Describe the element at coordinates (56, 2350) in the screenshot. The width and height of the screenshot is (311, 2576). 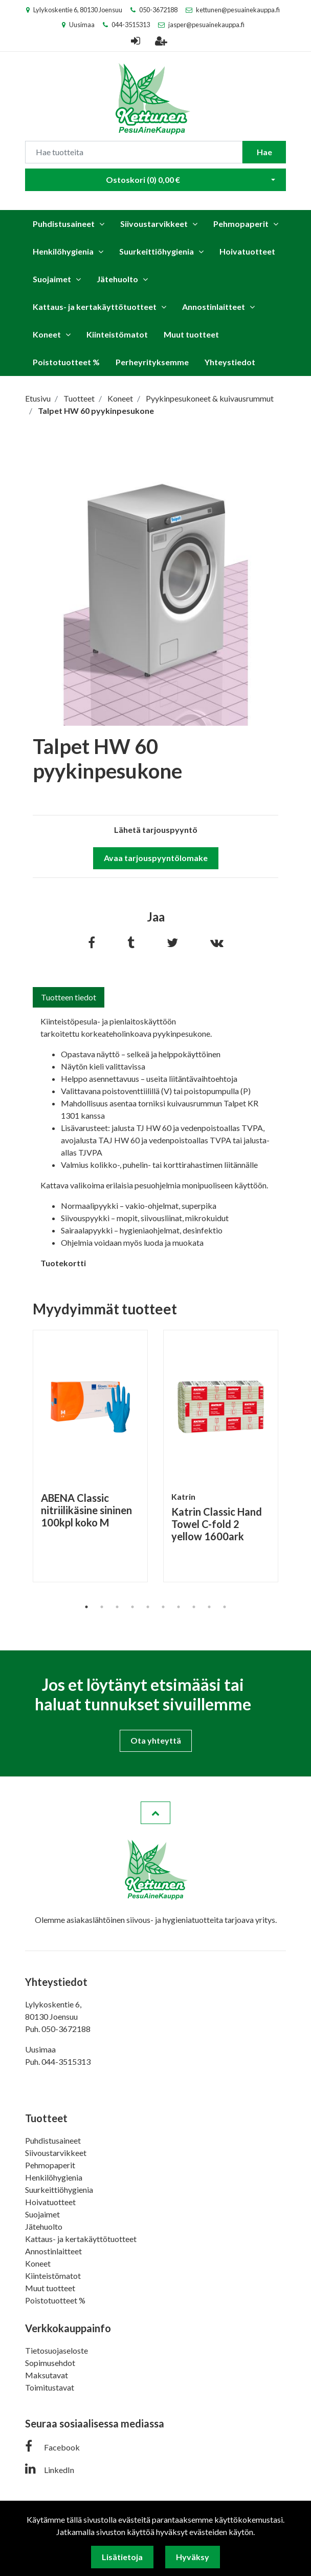
I see `Tietosuojaseloste` at that location.